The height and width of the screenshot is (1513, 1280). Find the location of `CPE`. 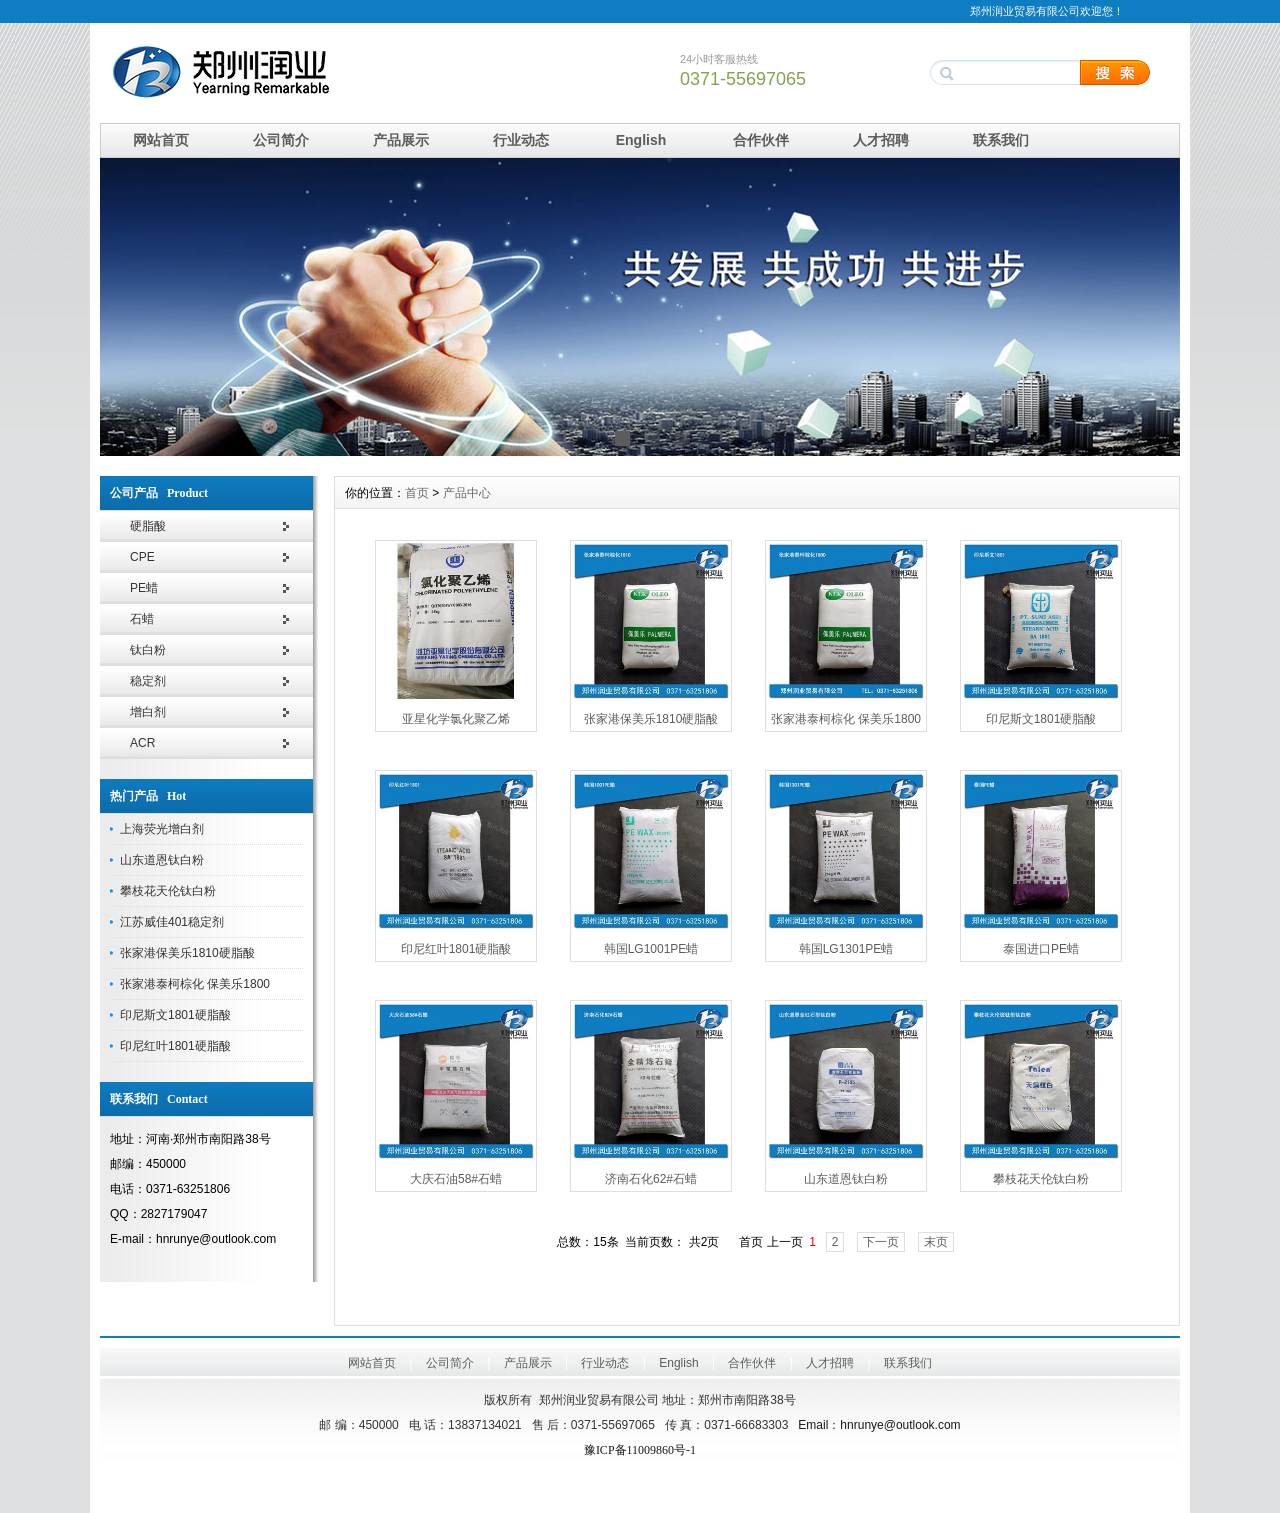

CPE is located at coordinates (142, 557).